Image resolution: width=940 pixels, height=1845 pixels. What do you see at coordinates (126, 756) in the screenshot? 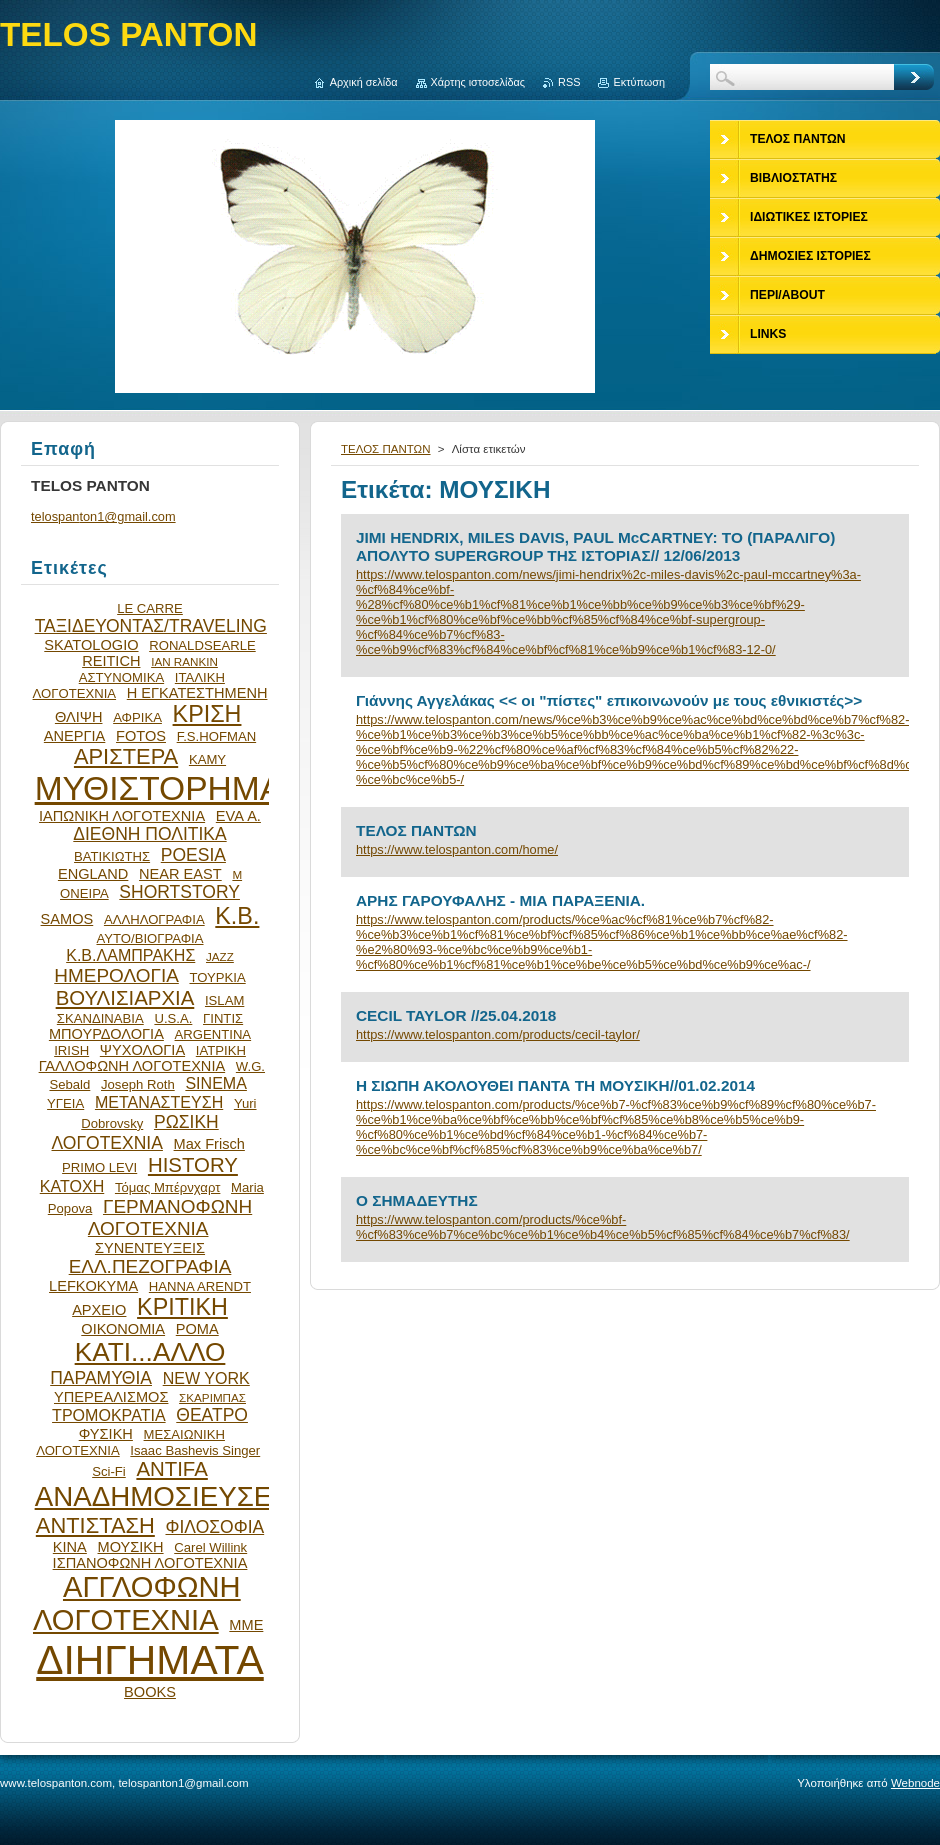
I see `ΑΡΙΣΤΕΡΑ` at bounding box center [126, 756].